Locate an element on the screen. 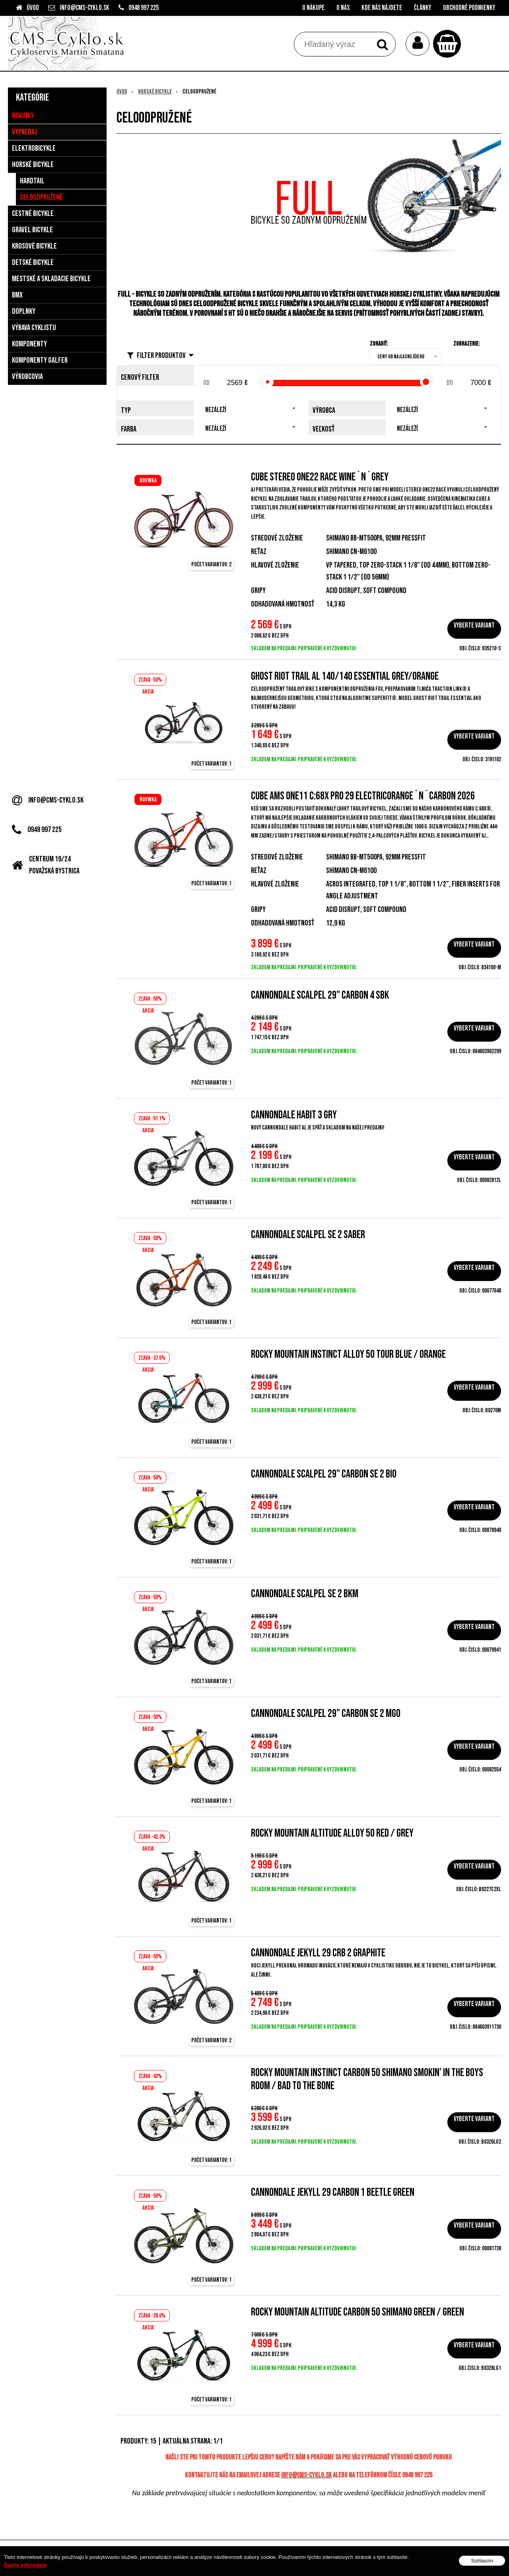 This screenshot has height=2576, width=509. Cannondale Jekyll 29 Carbon 1 Beetle Green is located at coordinates (332, 2192).